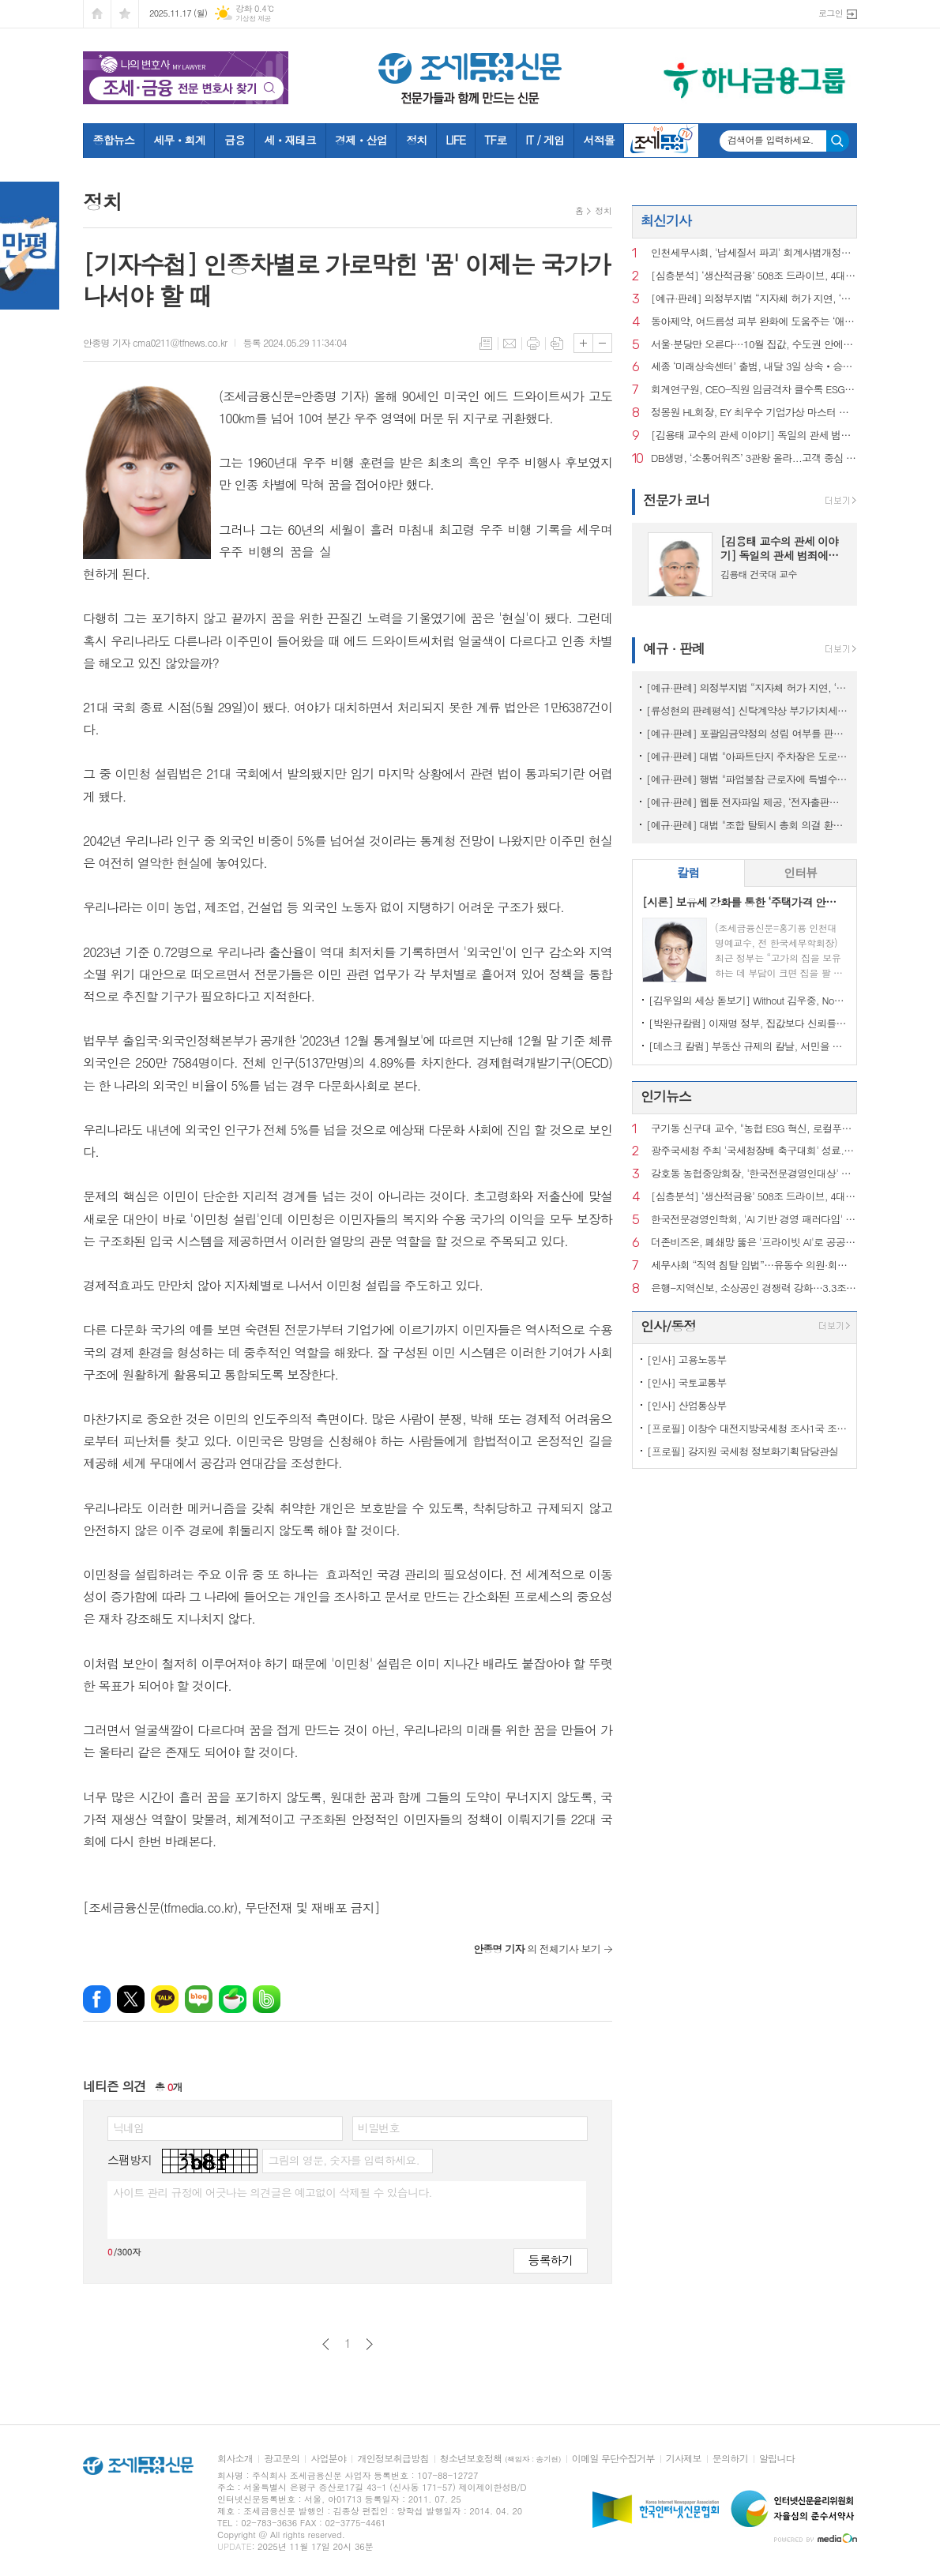  I want to click on 동아제약, 여드름성 피부 완화에 도움주는 ‘애크온 딥 클렌징 폼’ 출시, so click(754, 322).